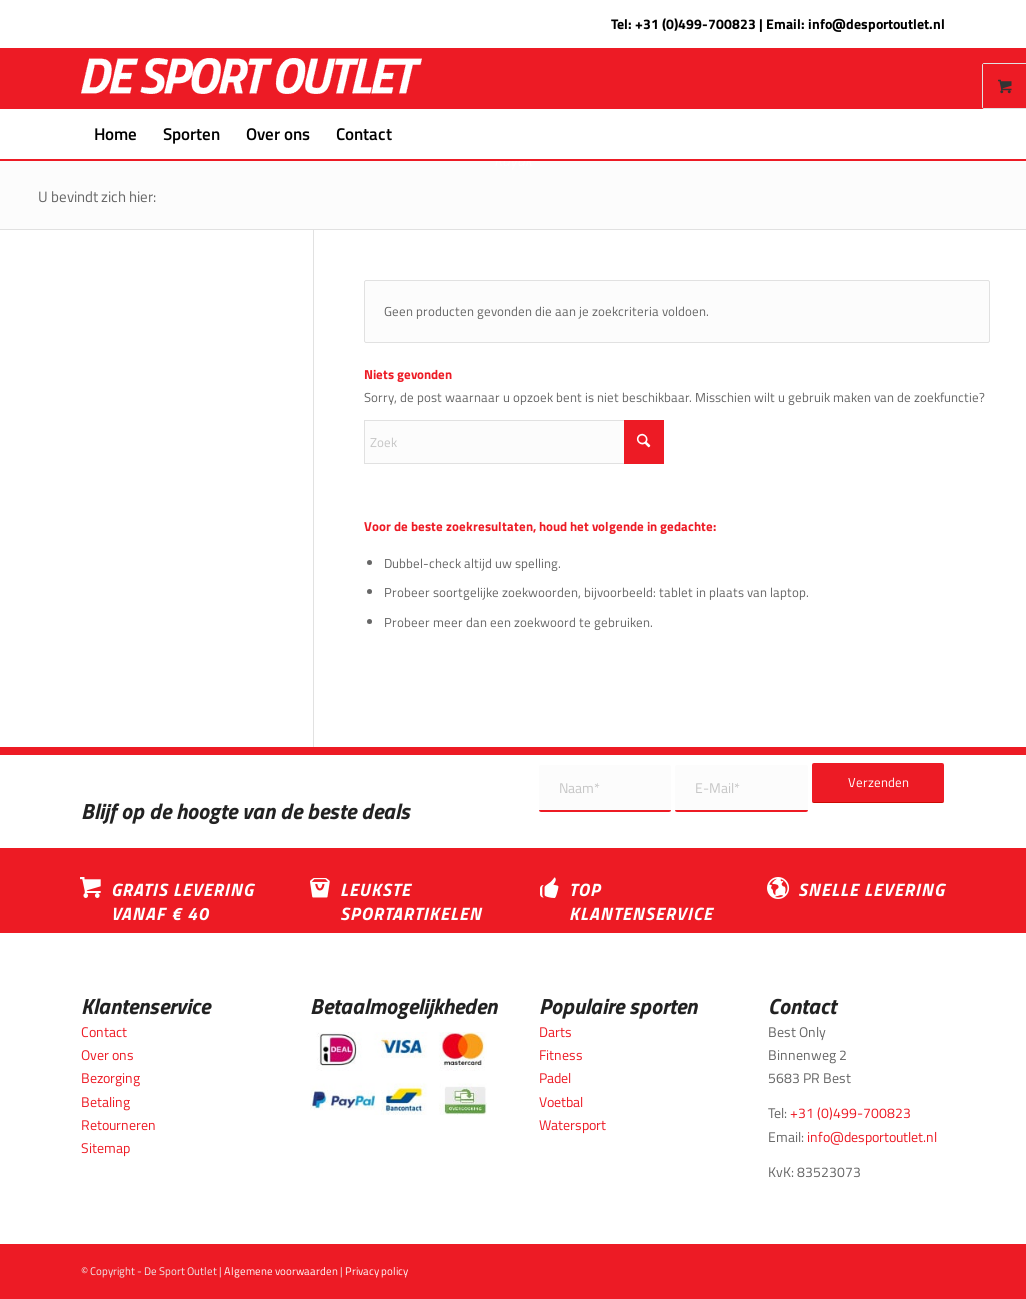  What do you see at coordinates (105, 1101) in the screenshot?
I see `Betaling` at bounding box center [105, 1101].